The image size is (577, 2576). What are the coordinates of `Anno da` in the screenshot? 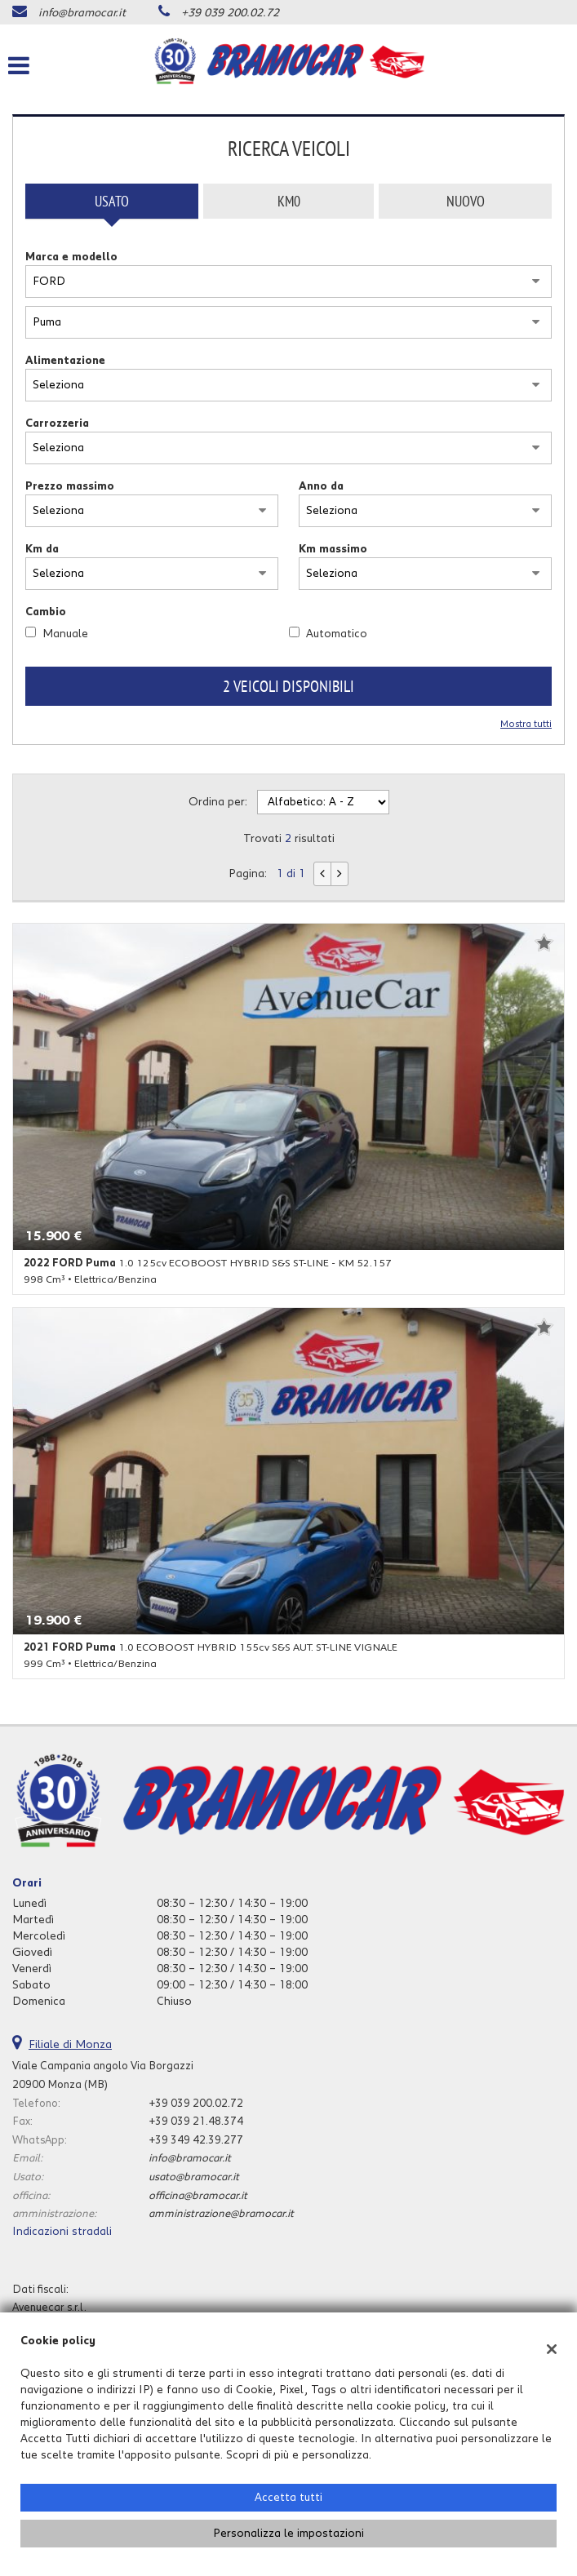 It's located at (321, 486).